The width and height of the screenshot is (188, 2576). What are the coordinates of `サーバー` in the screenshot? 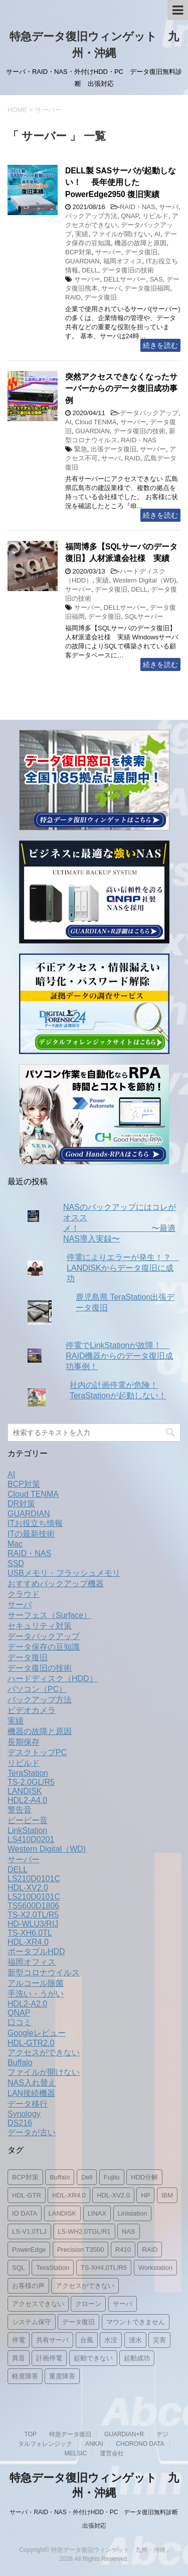 It's located at (108, 252).